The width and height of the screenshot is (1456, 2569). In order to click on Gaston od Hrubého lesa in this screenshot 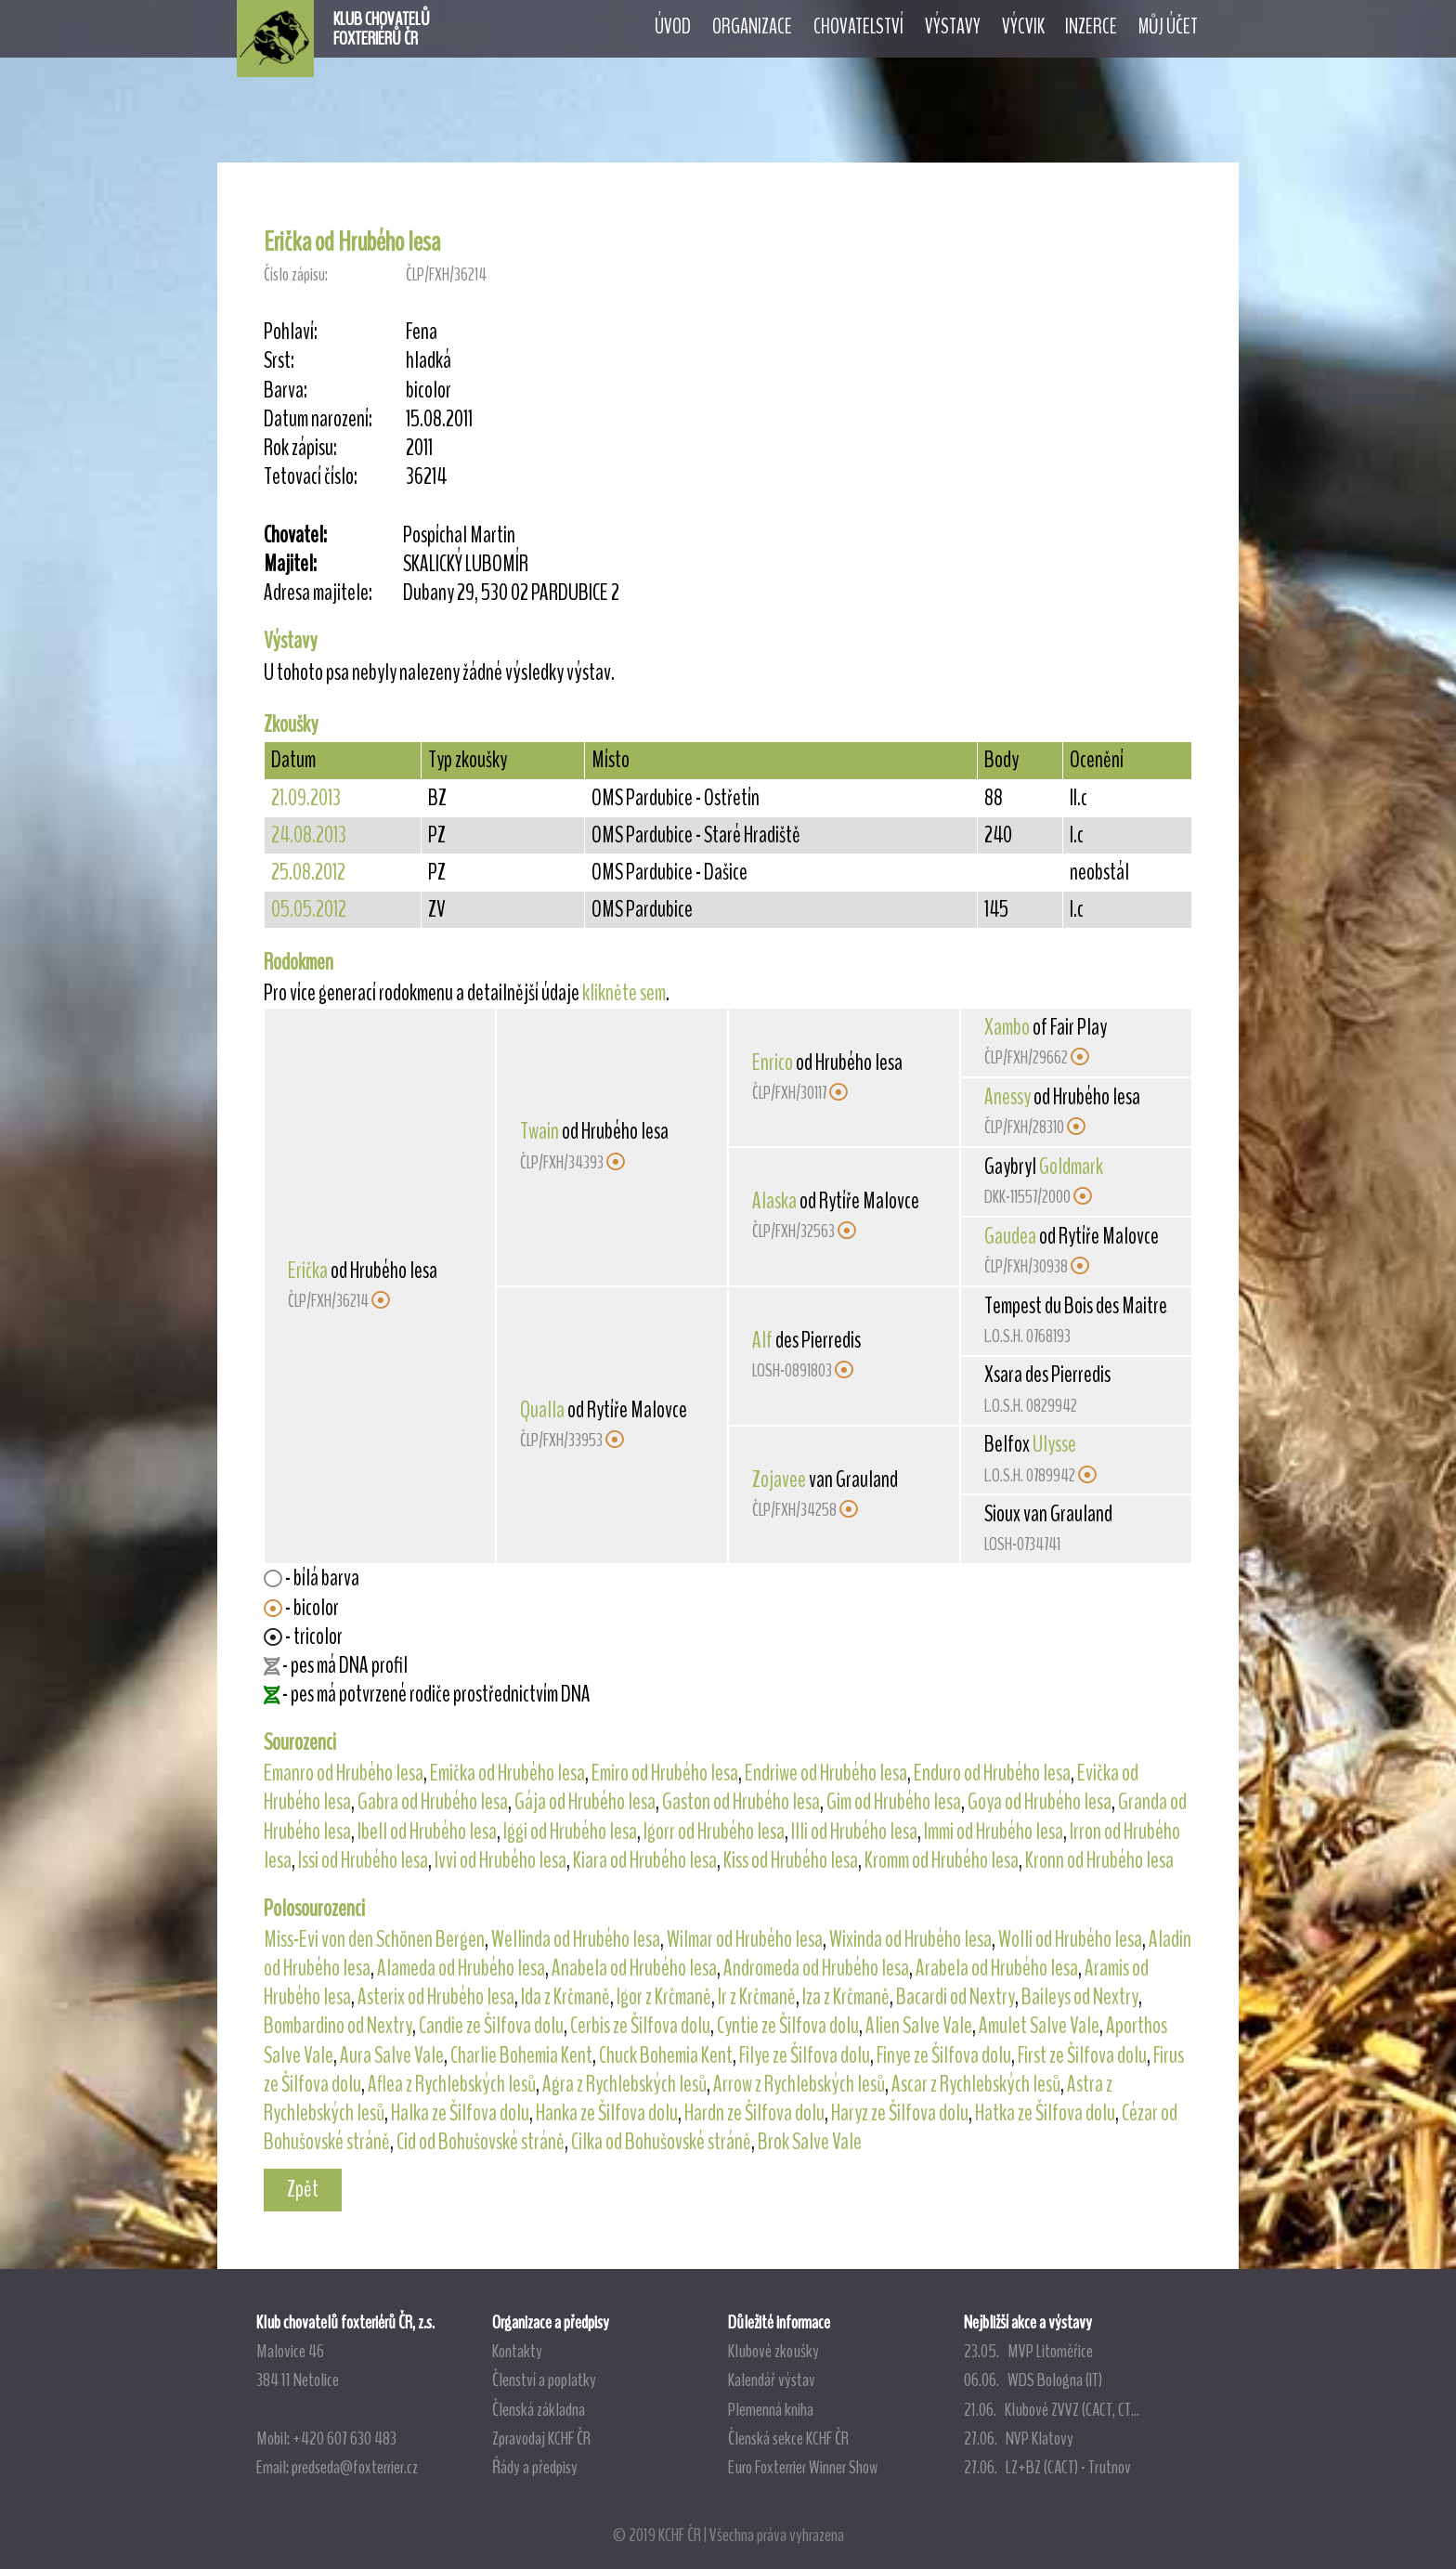, I will do `click(741, 1802)`.